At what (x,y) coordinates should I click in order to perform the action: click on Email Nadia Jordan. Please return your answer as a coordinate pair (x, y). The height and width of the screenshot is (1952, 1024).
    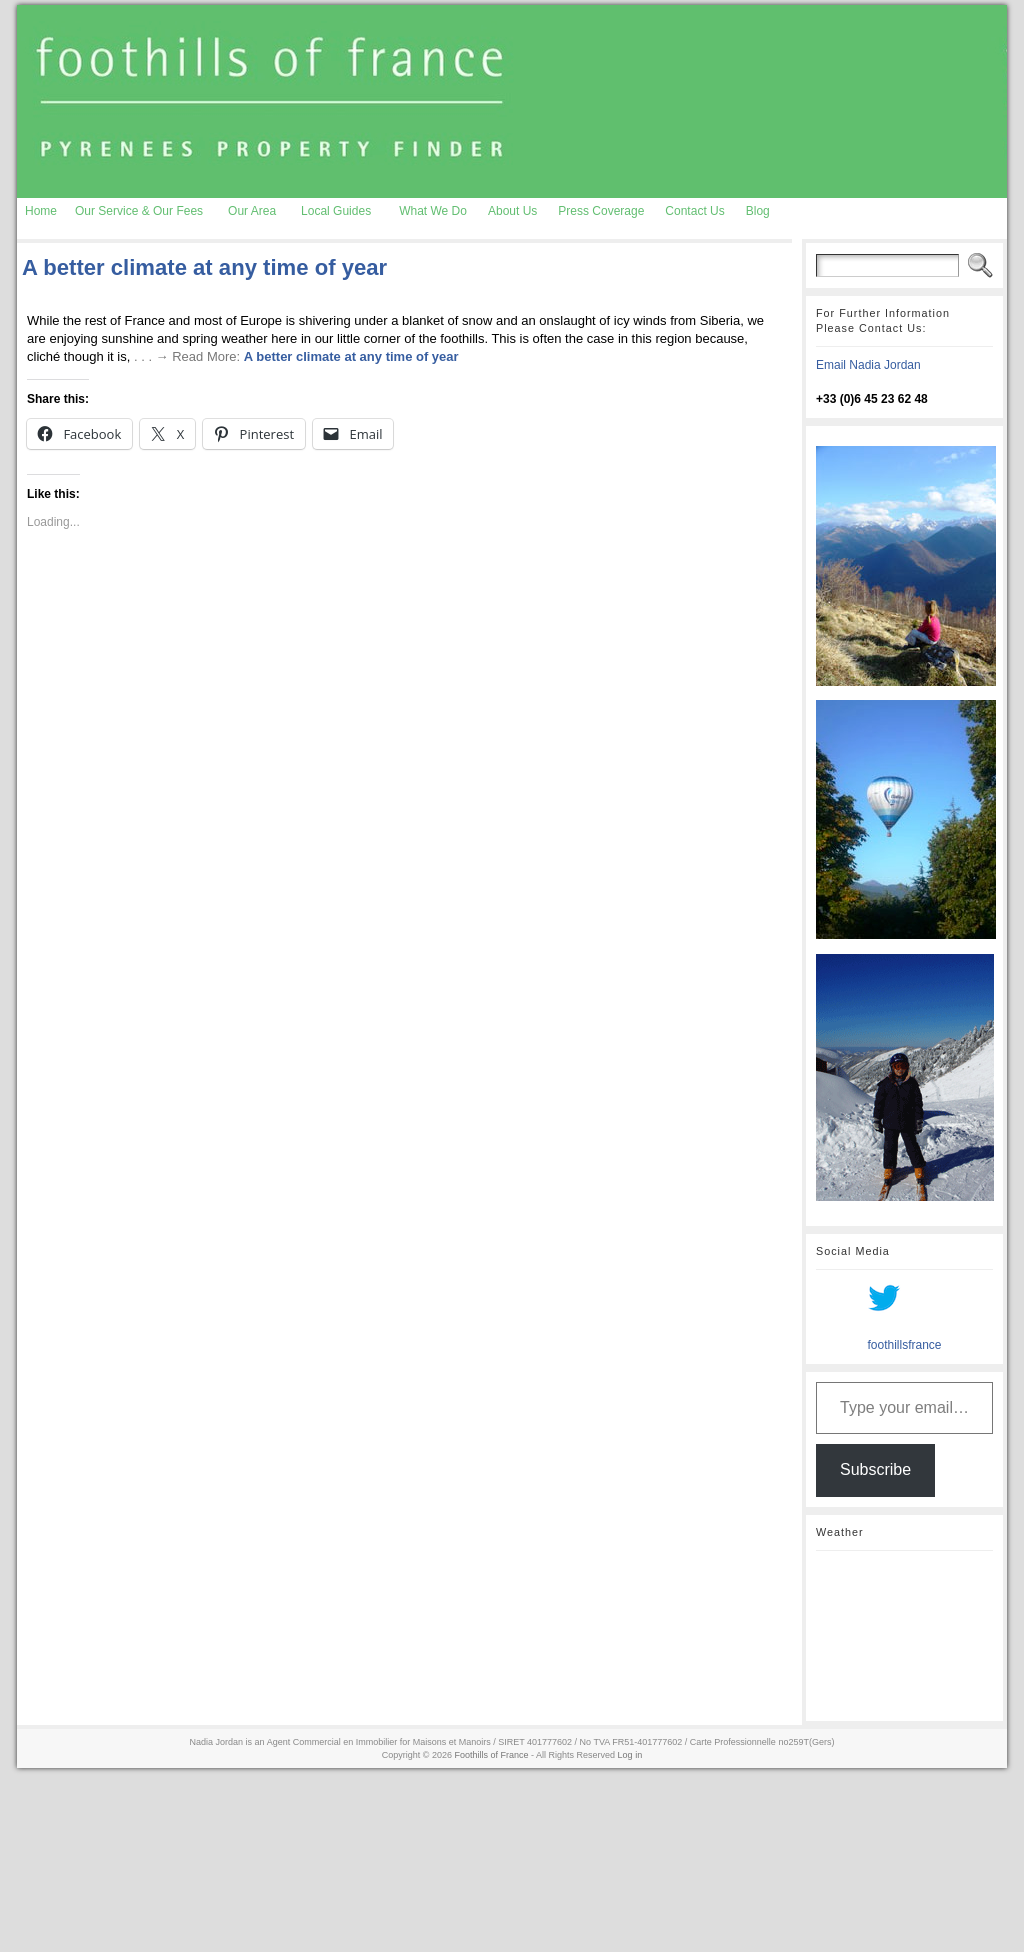
    Looking at the image, I should click on (868, 365).